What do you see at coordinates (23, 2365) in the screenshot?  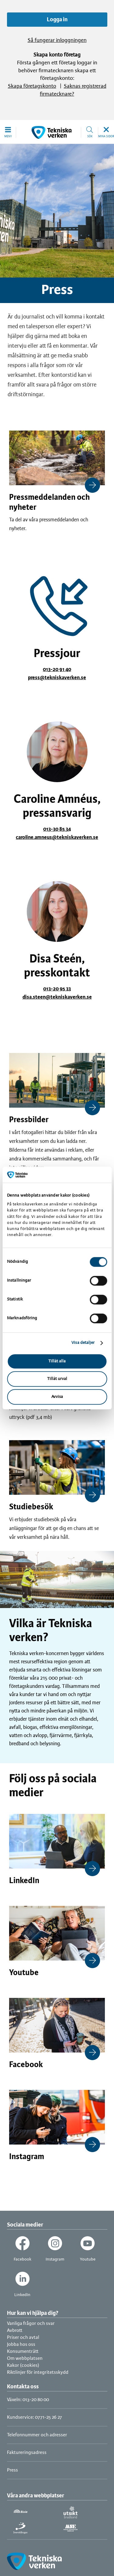 I see `Kakor (cookies)` at bounding box center [23, 2365].